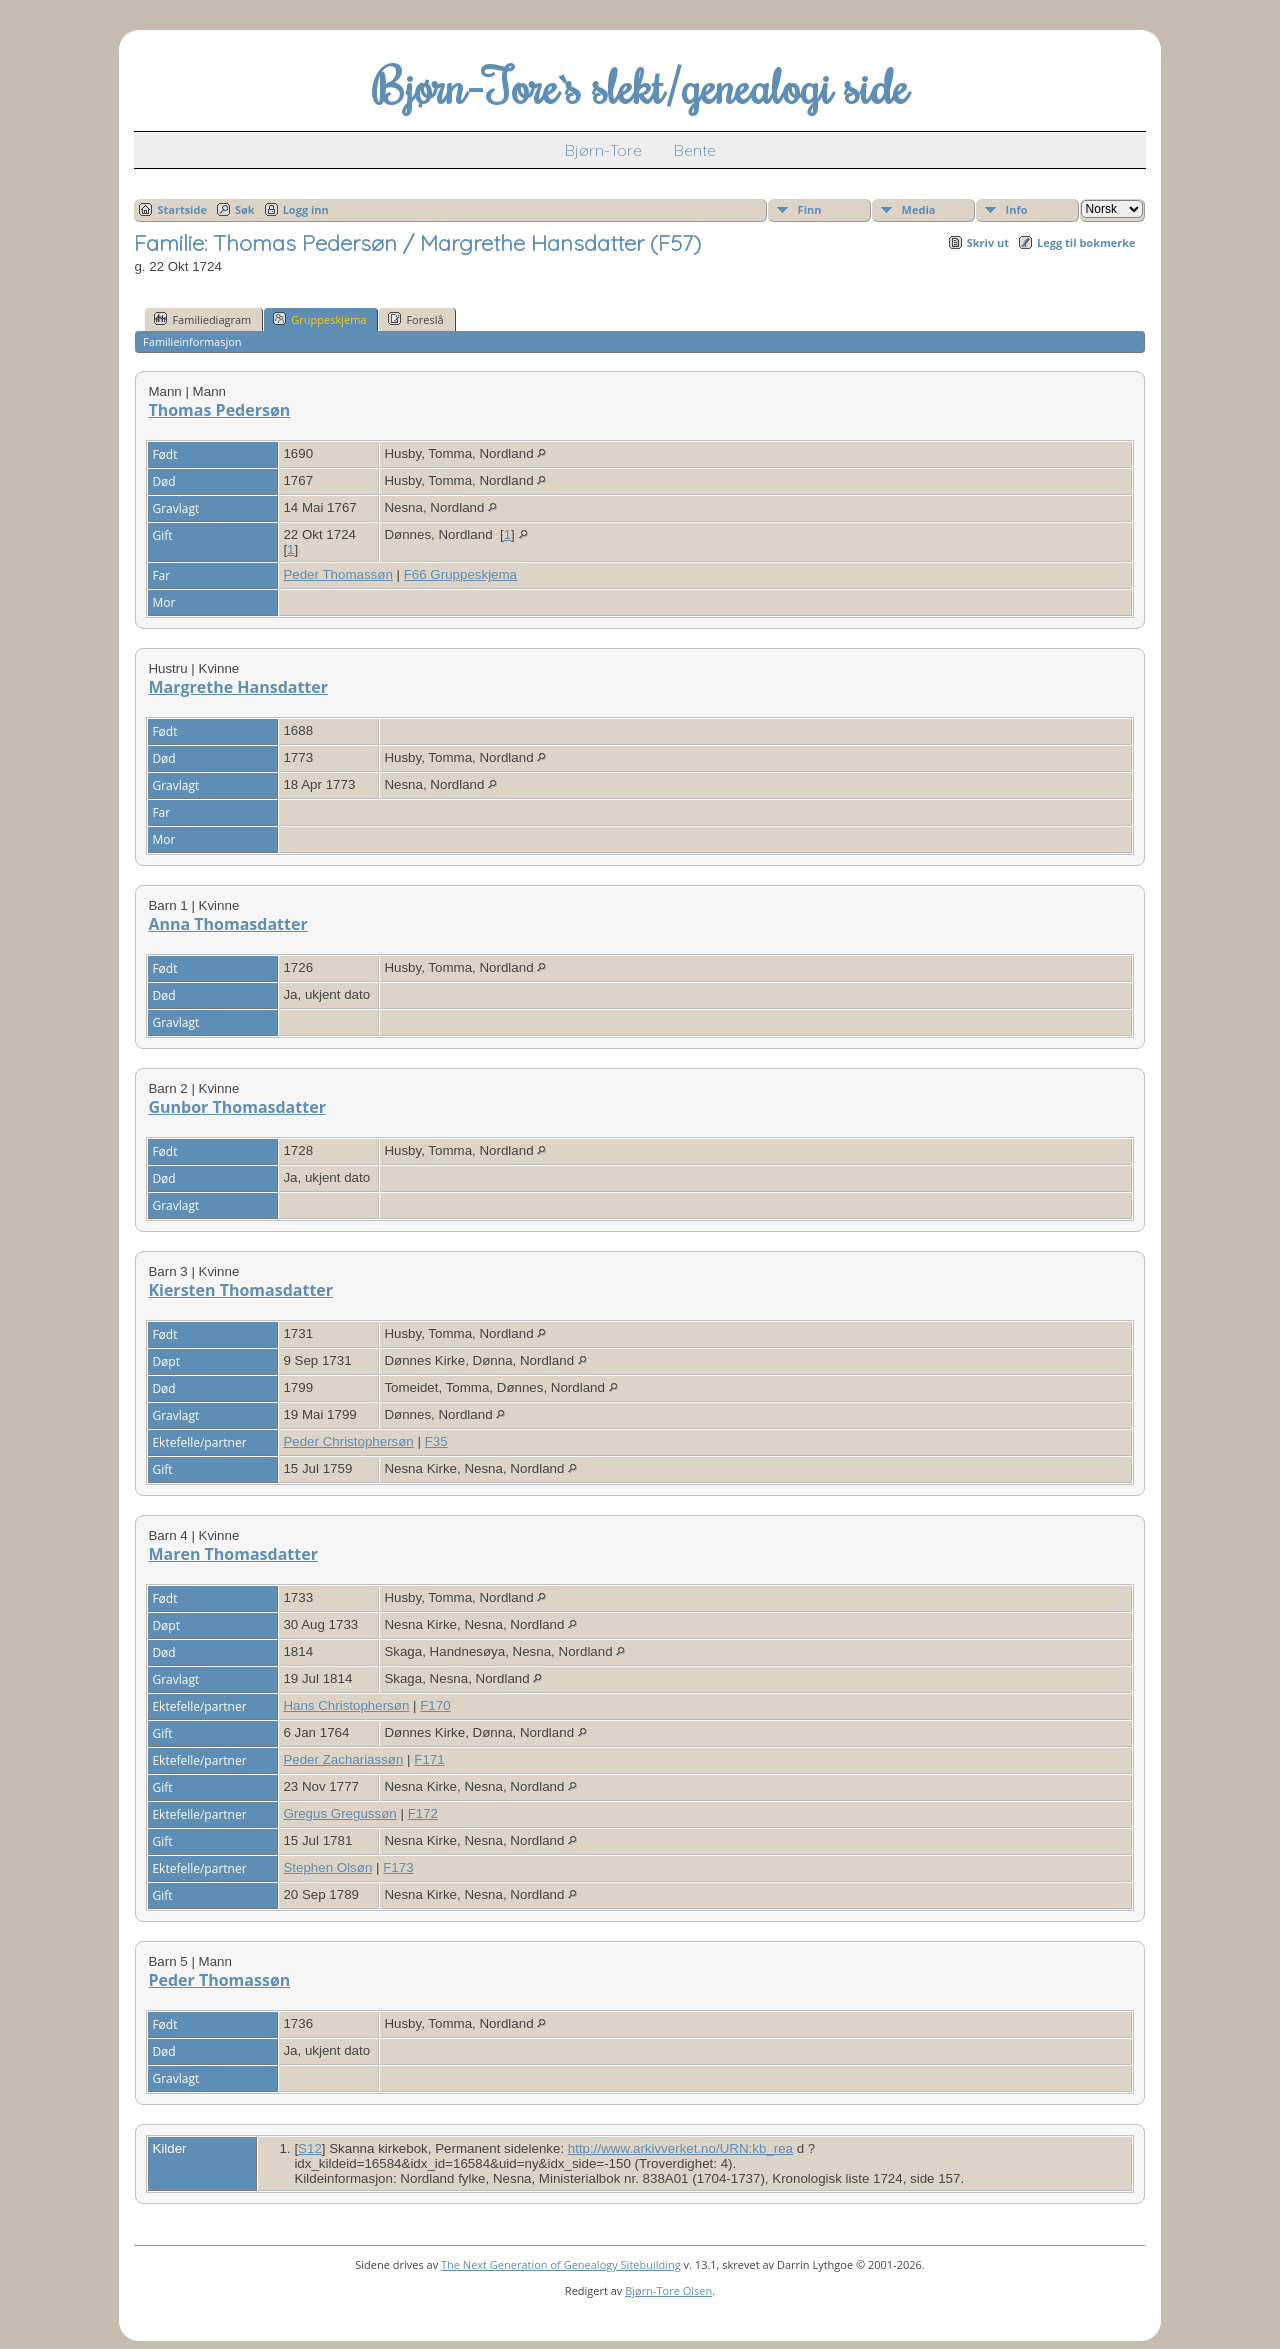 This screenshot has width=1280, height=2349. What do you see at coordinates (319, 319) in the screenshot?
I see `Gruppeskjema` at bounding box center [319, 319].